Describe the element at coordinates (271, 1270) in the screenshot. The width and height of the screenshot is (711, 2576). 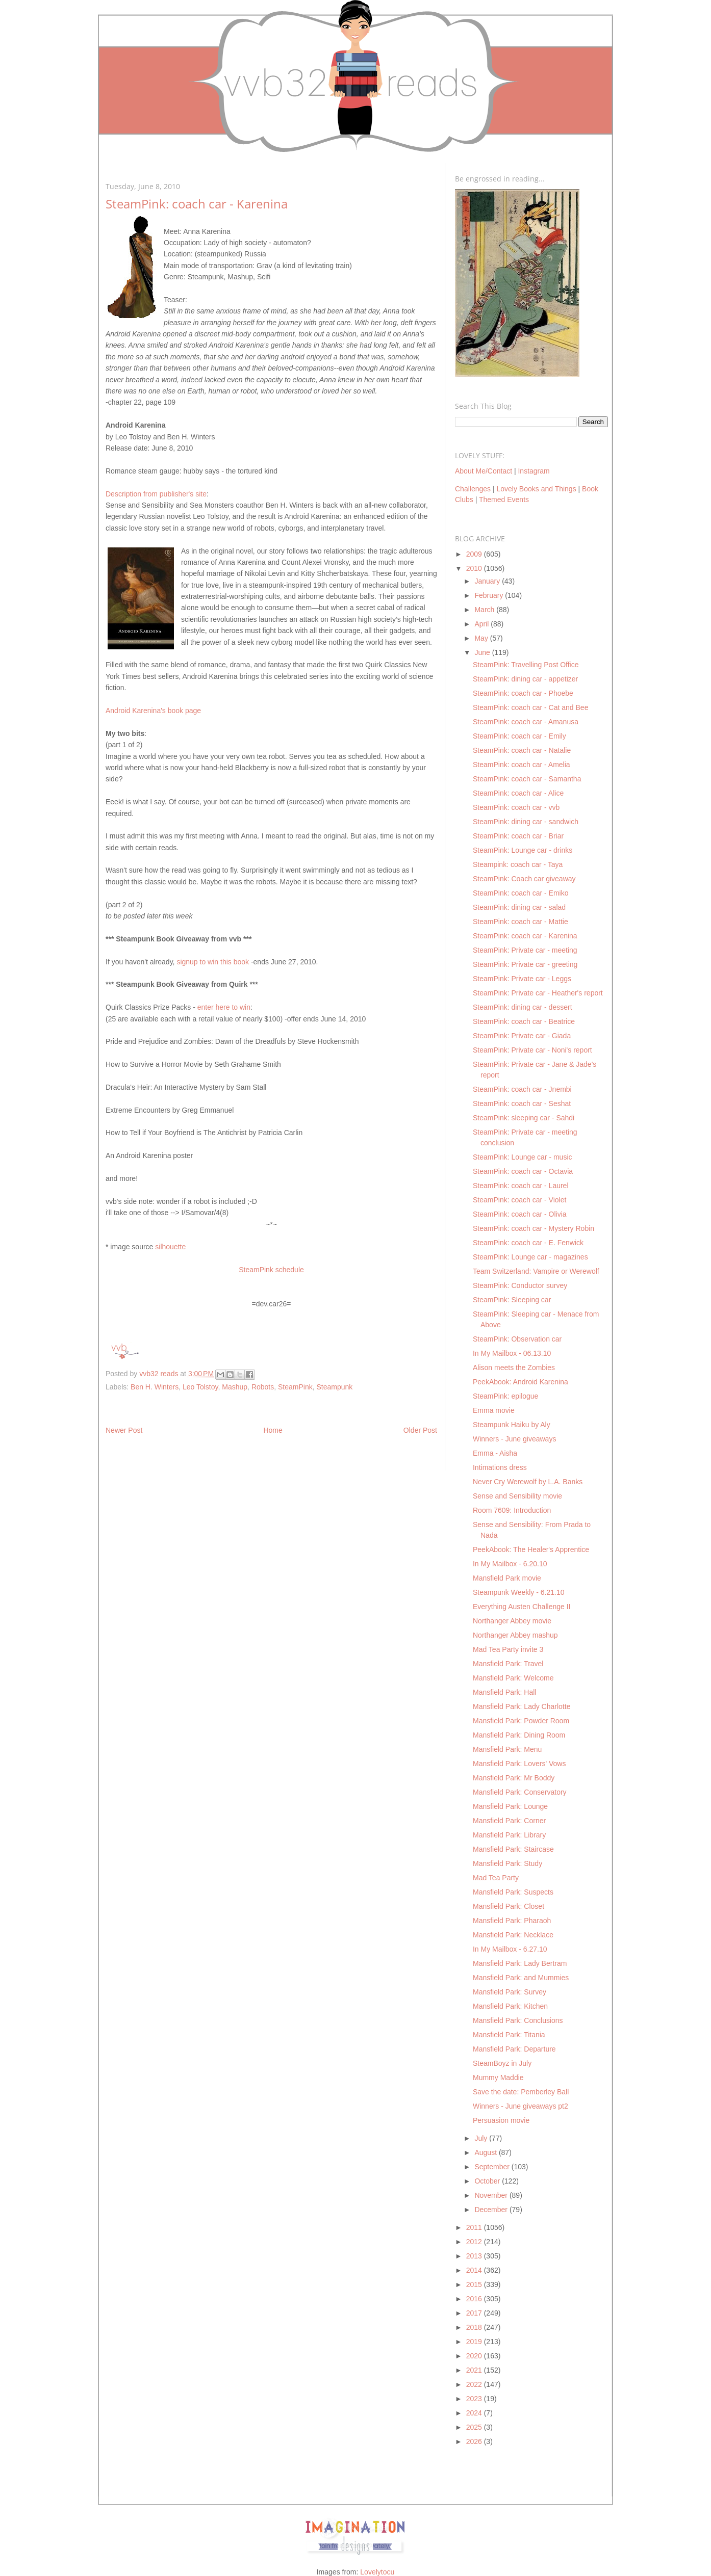
I see `SteamPink schedule` at that location.